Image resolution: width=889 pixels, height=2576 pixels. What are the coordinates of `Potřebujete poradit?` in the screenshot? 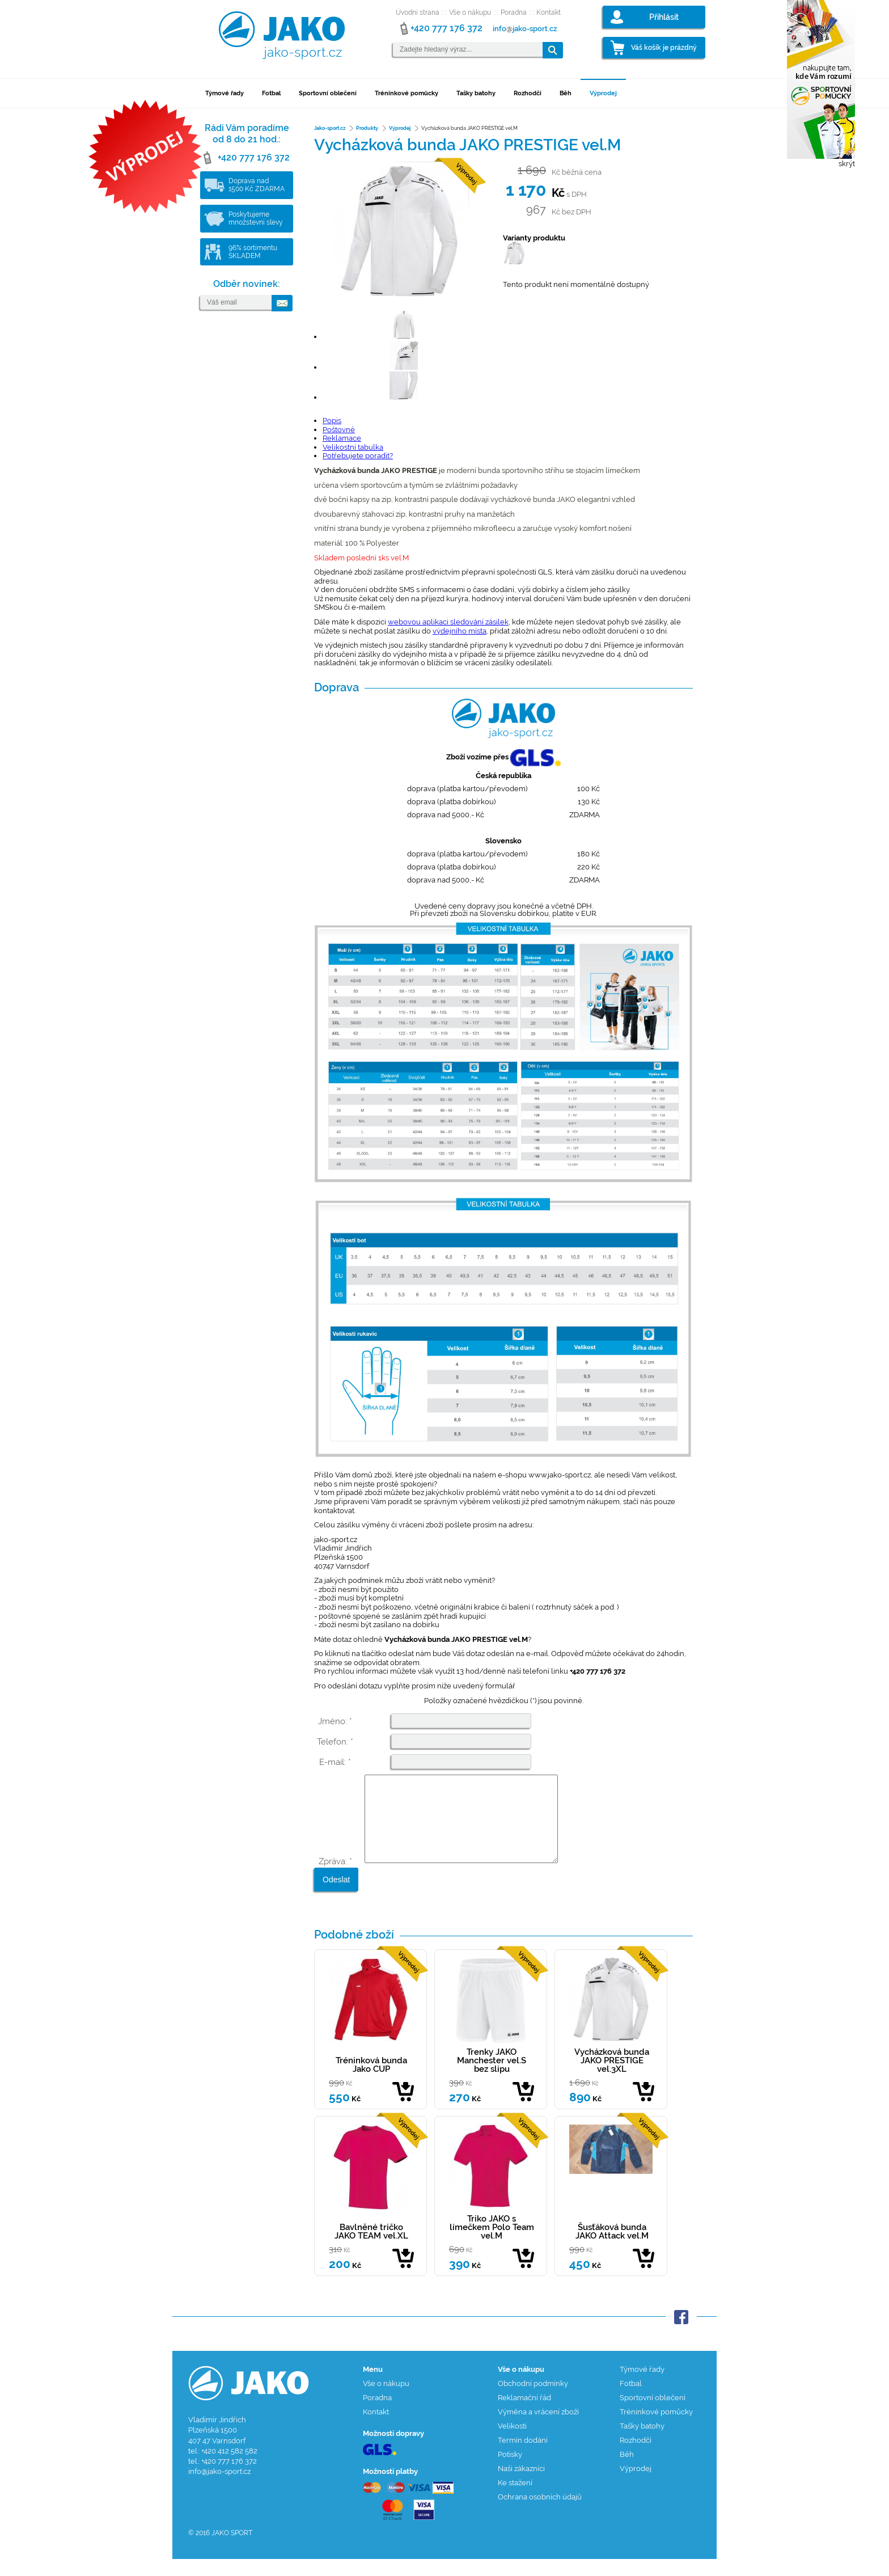 It's located at (358, 455).